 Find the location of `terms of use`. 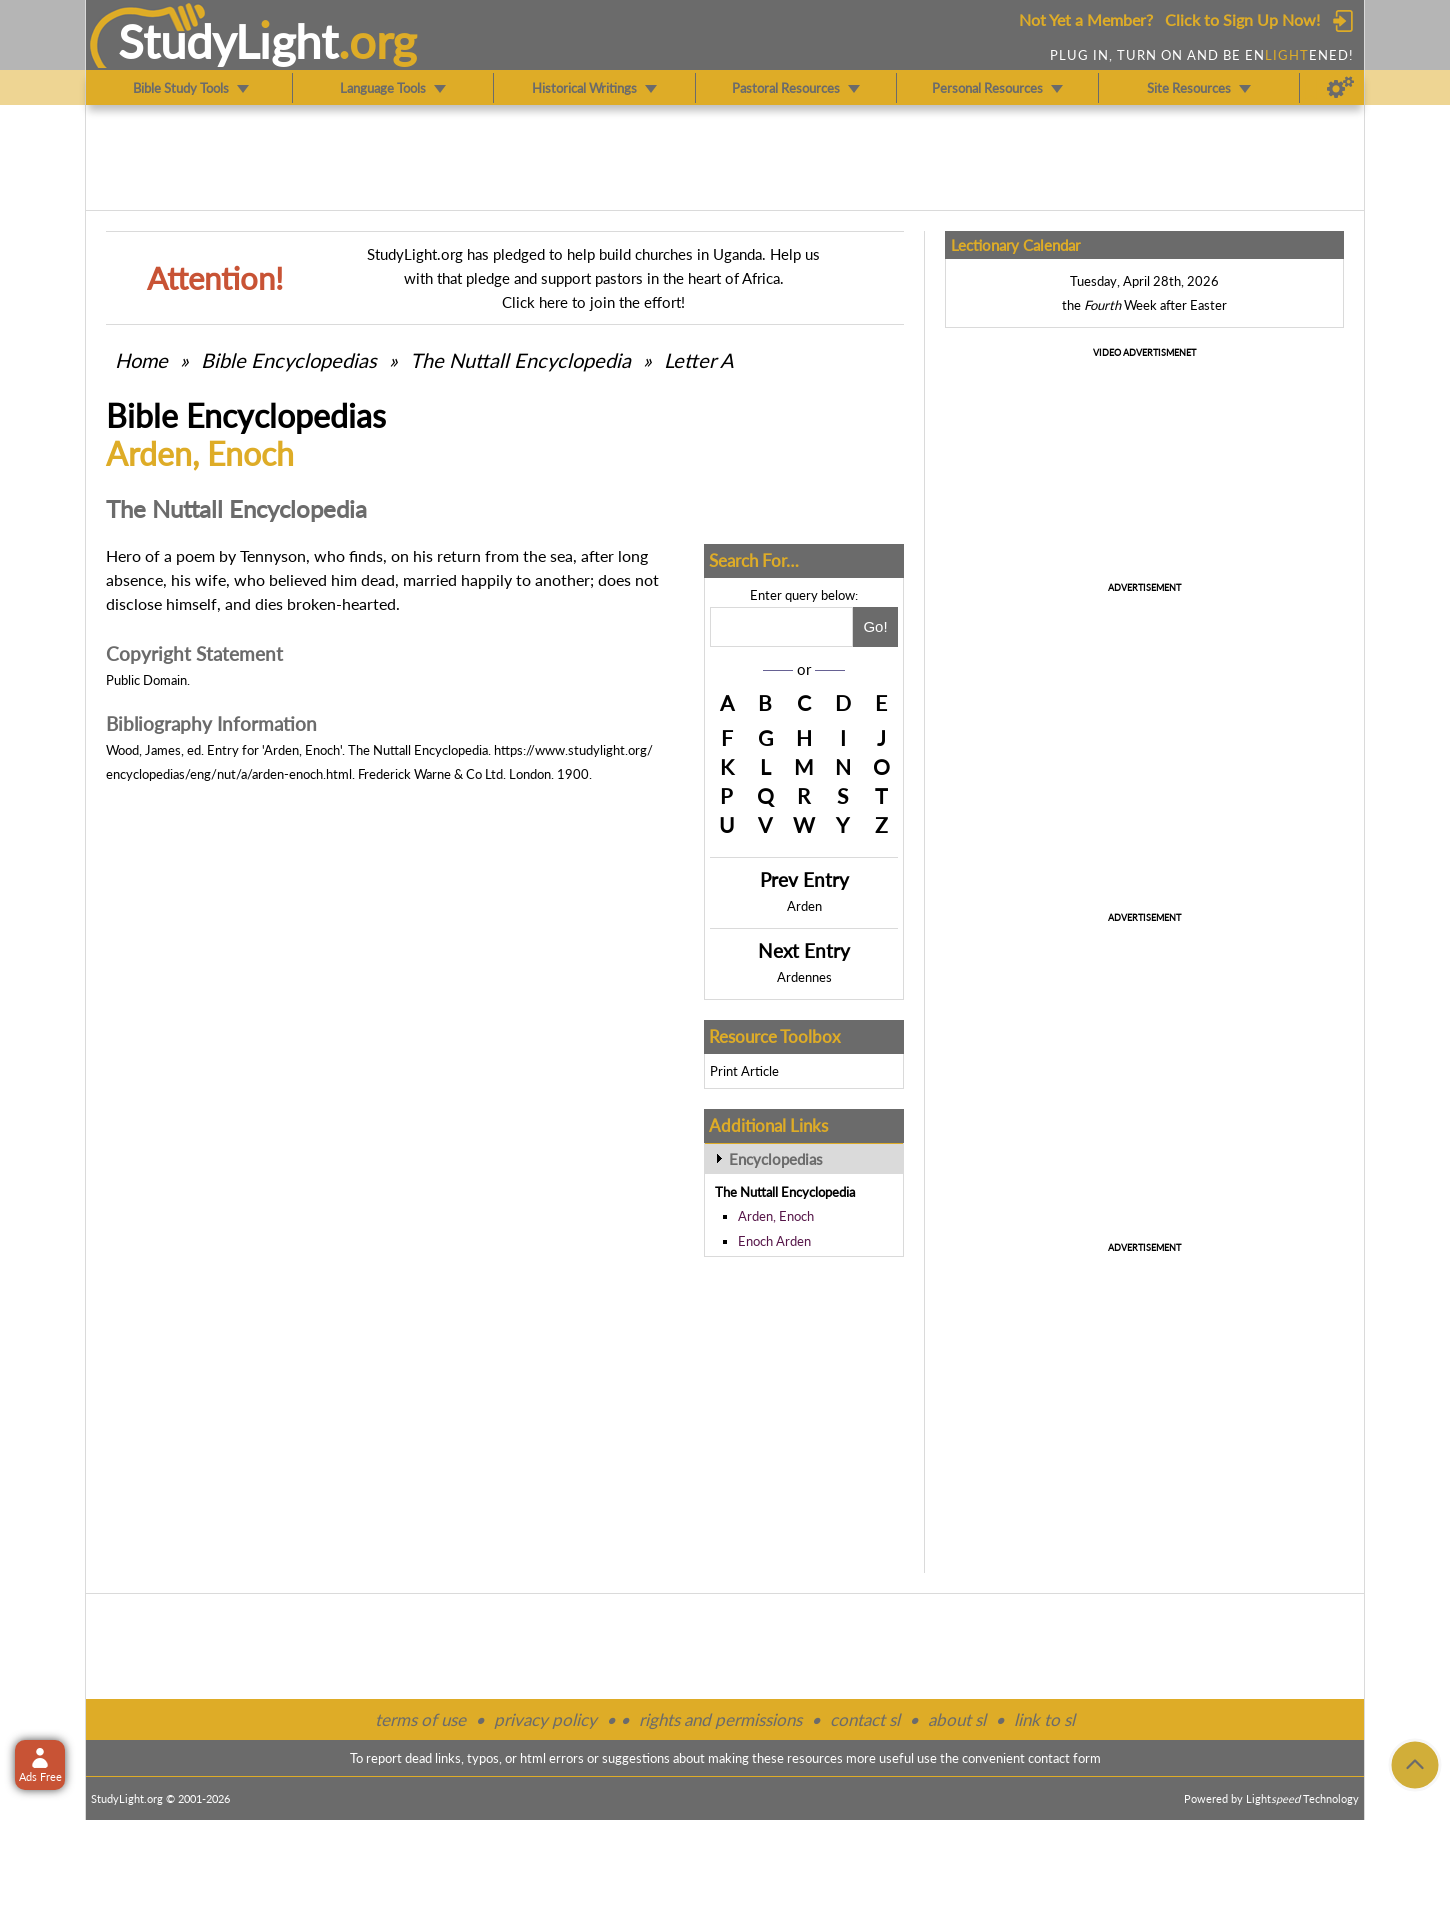

terms of use is located at coordinates (420, 1719).